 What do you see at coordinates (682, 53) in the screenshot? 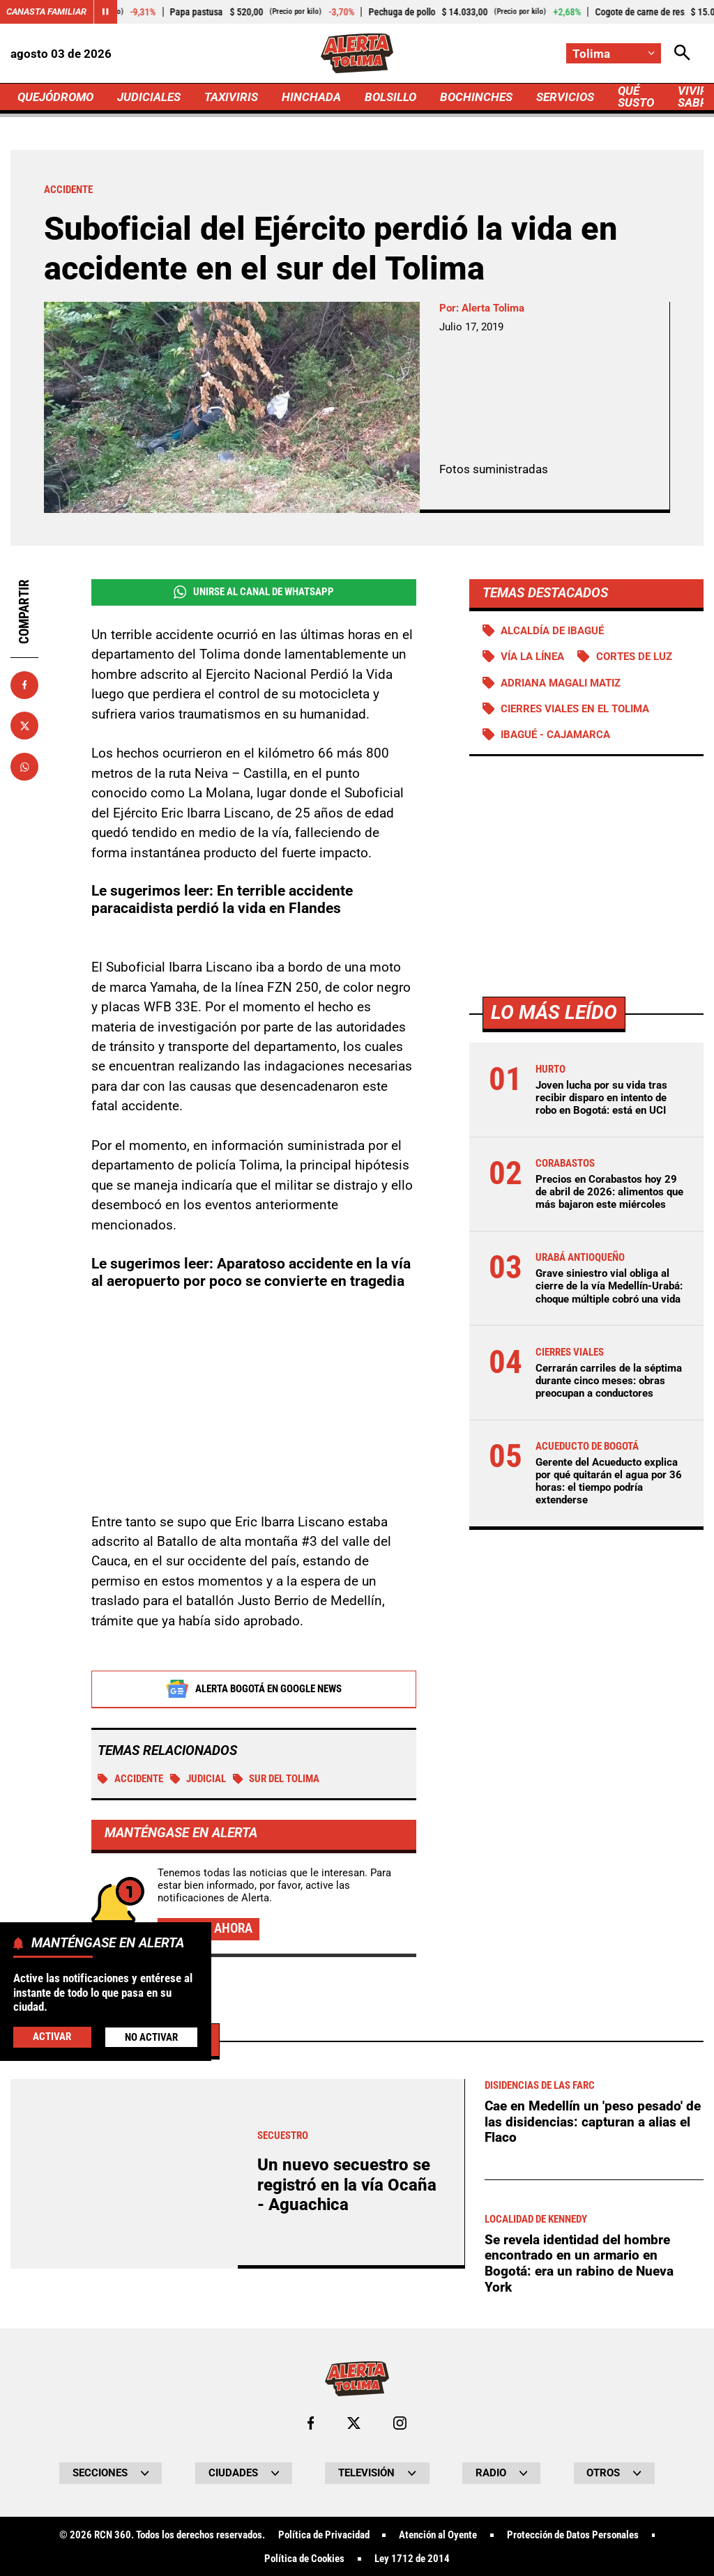
I see `[Abrir Caja de Búsqueda]` at bounding box center [682, 53].